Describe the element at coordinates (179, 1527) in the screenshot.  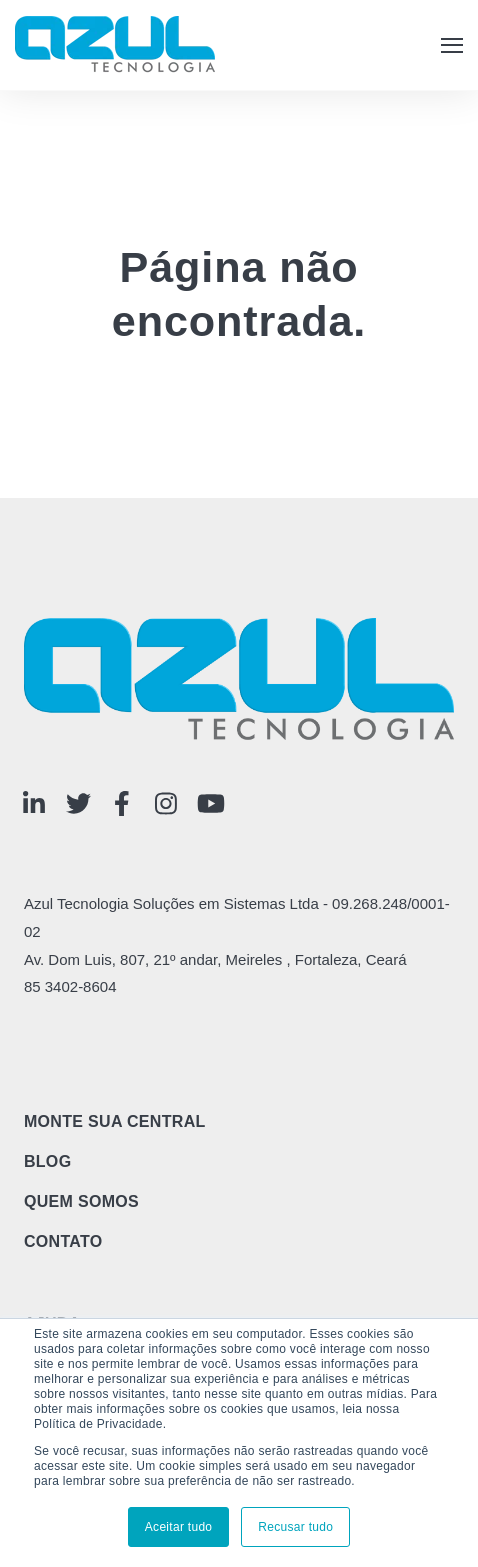
I see `Aceitar tudo [button]` at that location.